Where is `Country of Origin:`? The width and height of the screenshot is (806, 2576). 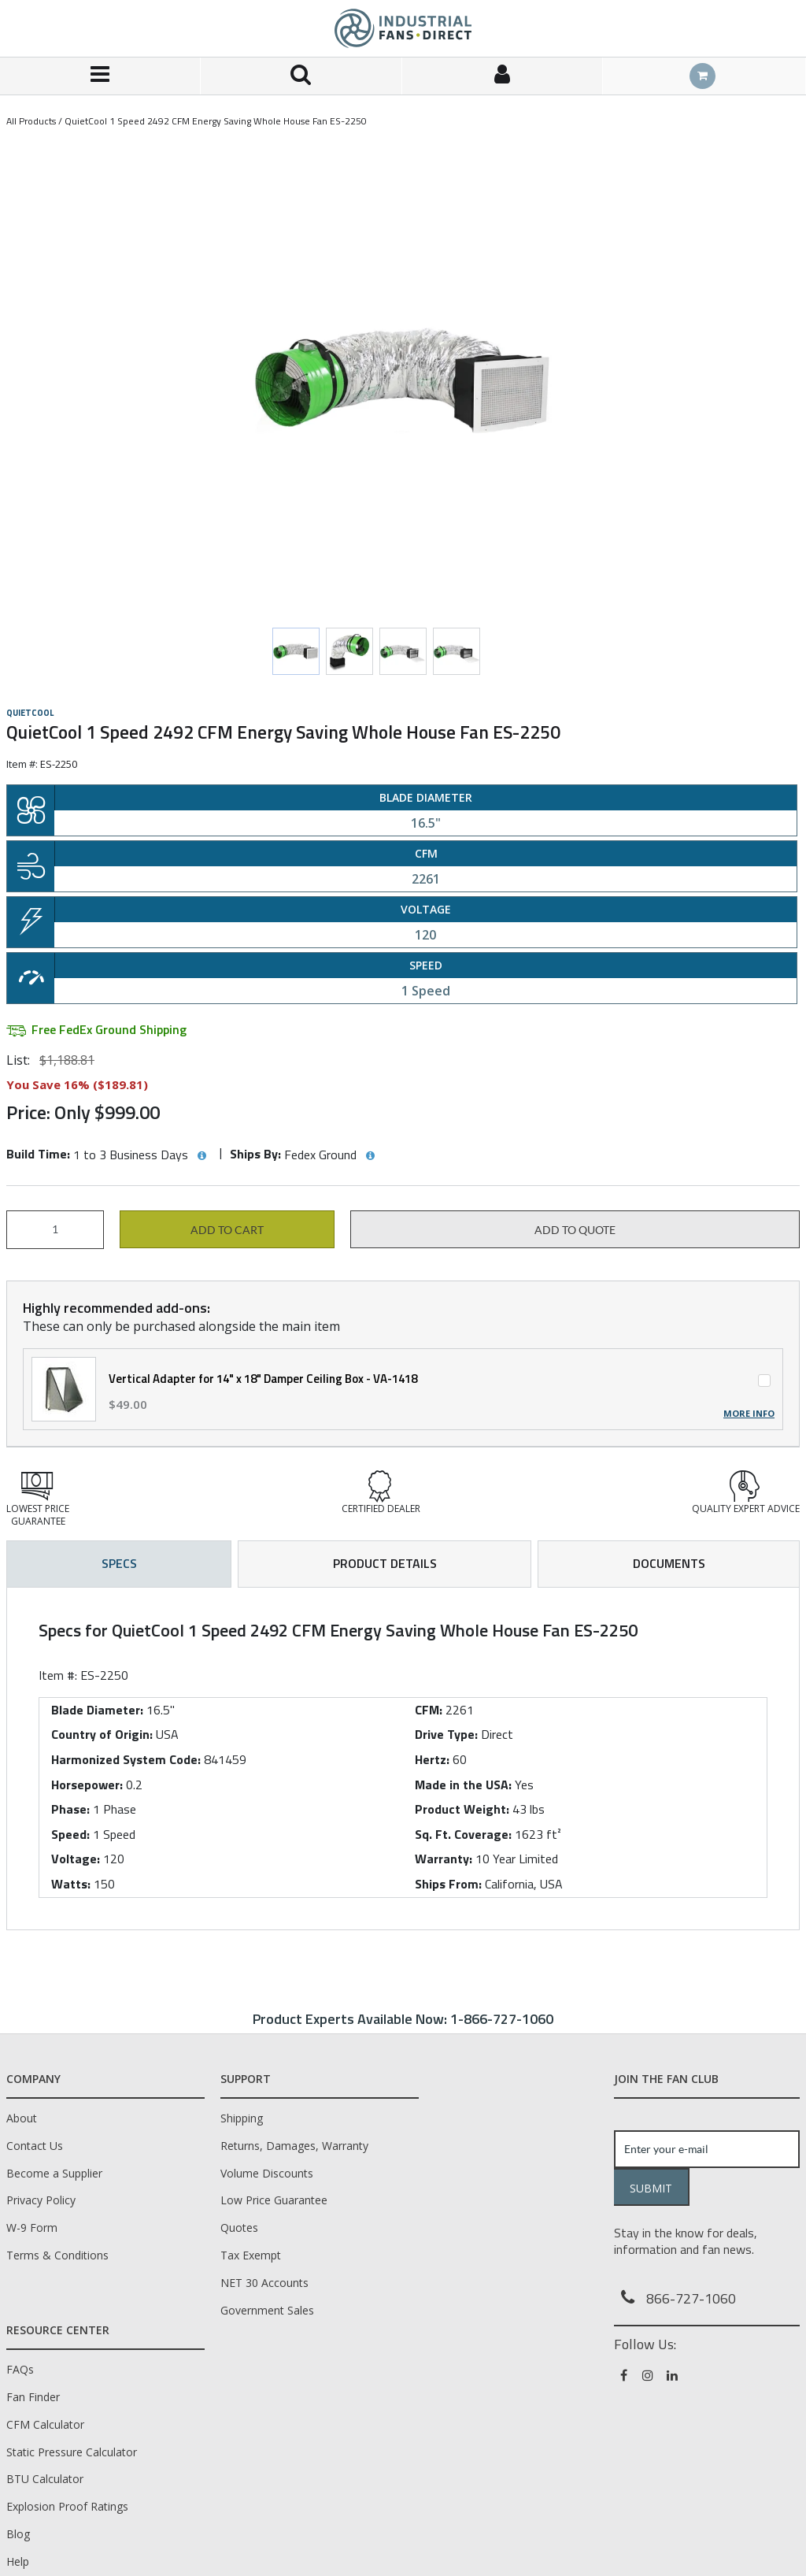
Country of Origin: is located at coordinates (102, 1734).